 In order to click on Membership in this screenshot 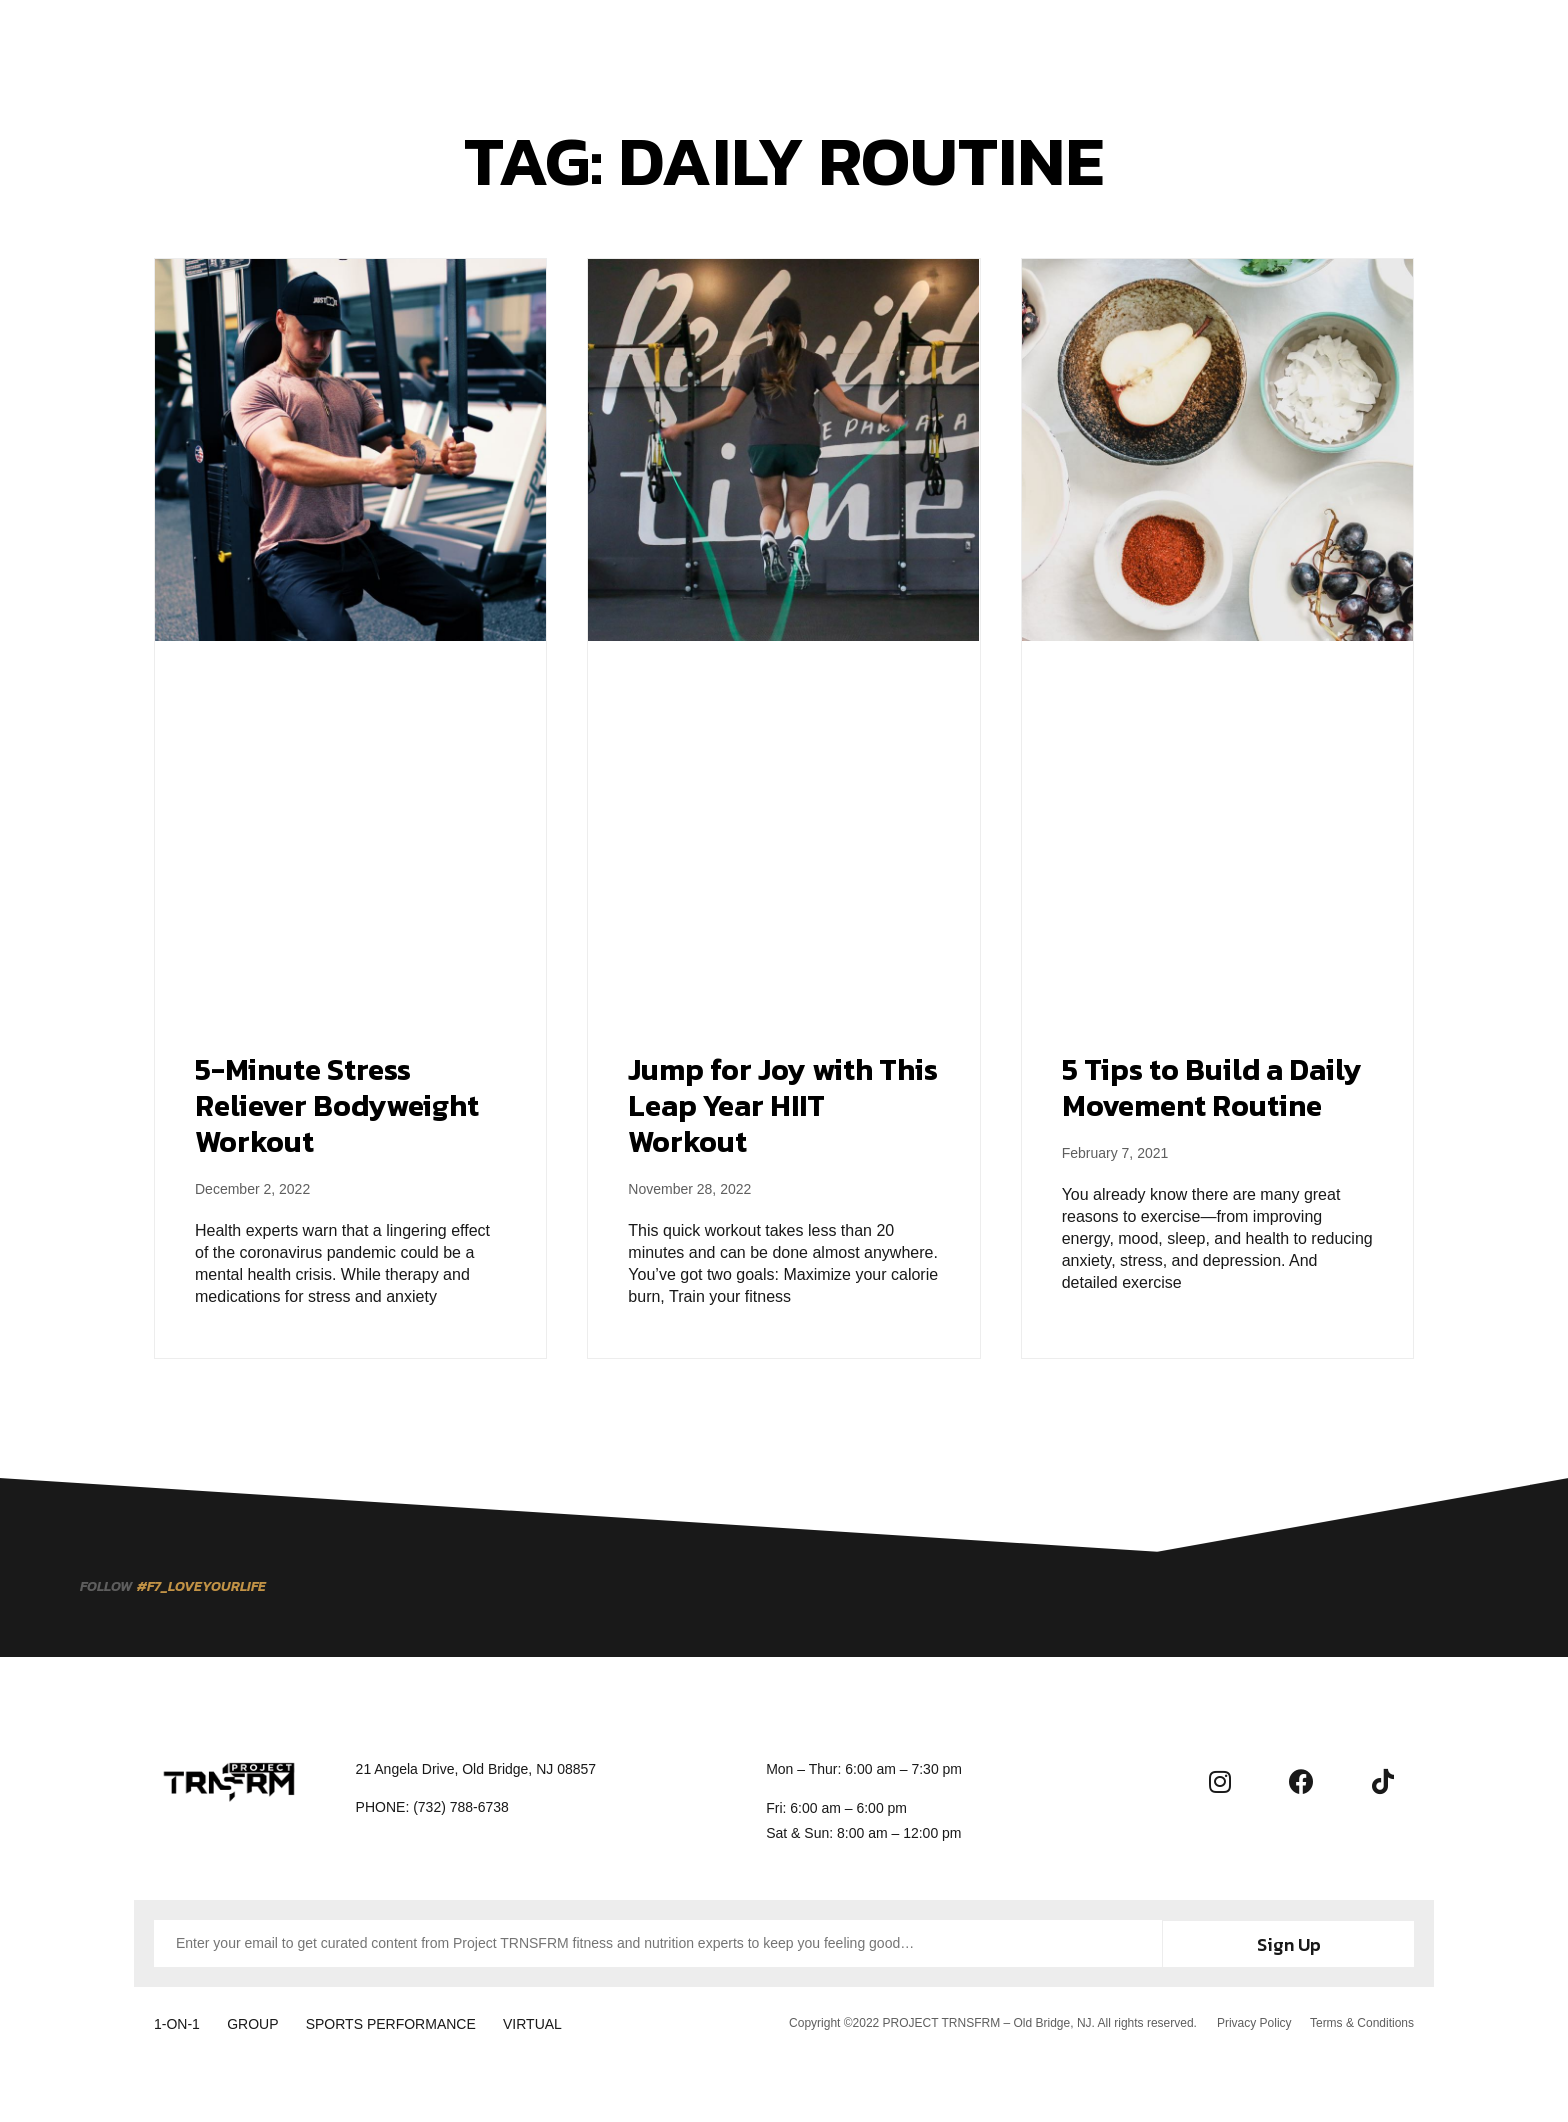, I will do `click(716, 42)`.